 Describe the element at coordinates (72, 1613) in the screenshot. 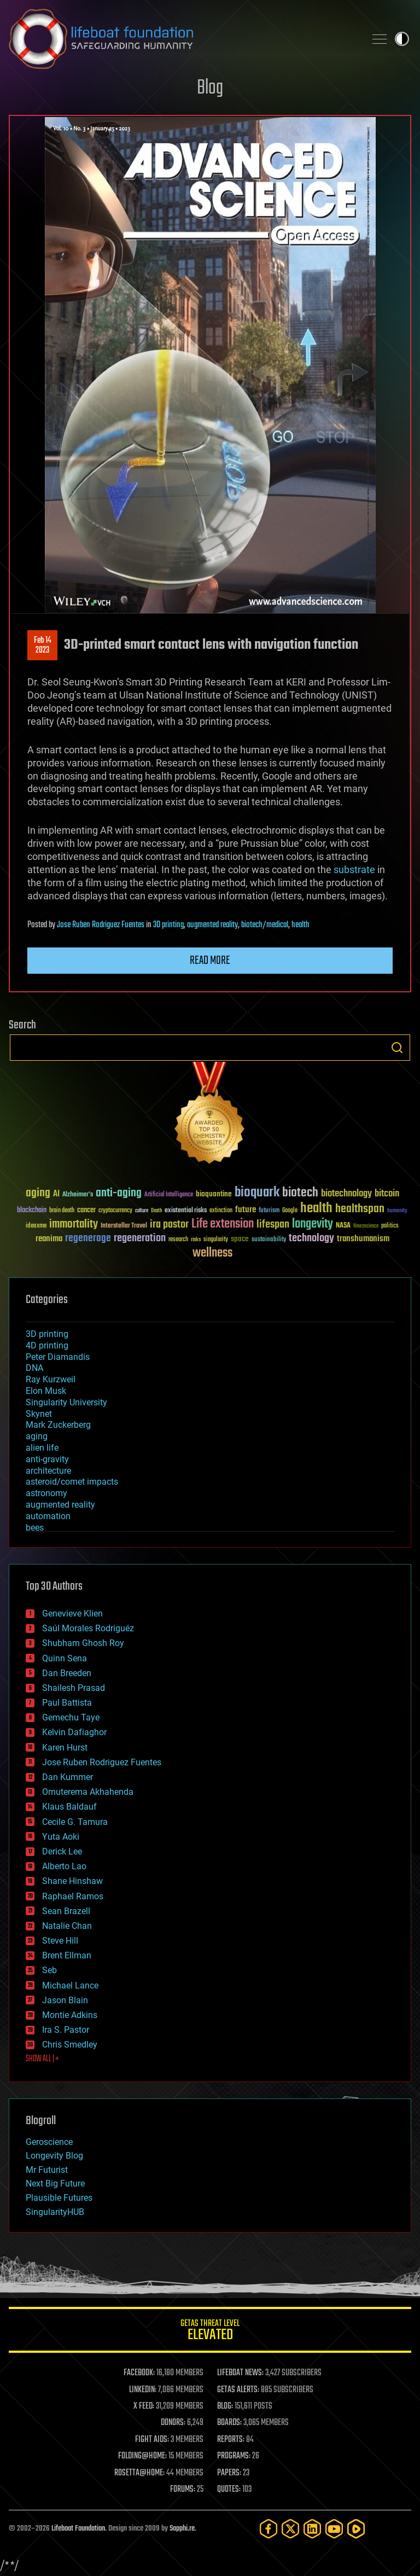

I see `Genevieve Klien` at that location.